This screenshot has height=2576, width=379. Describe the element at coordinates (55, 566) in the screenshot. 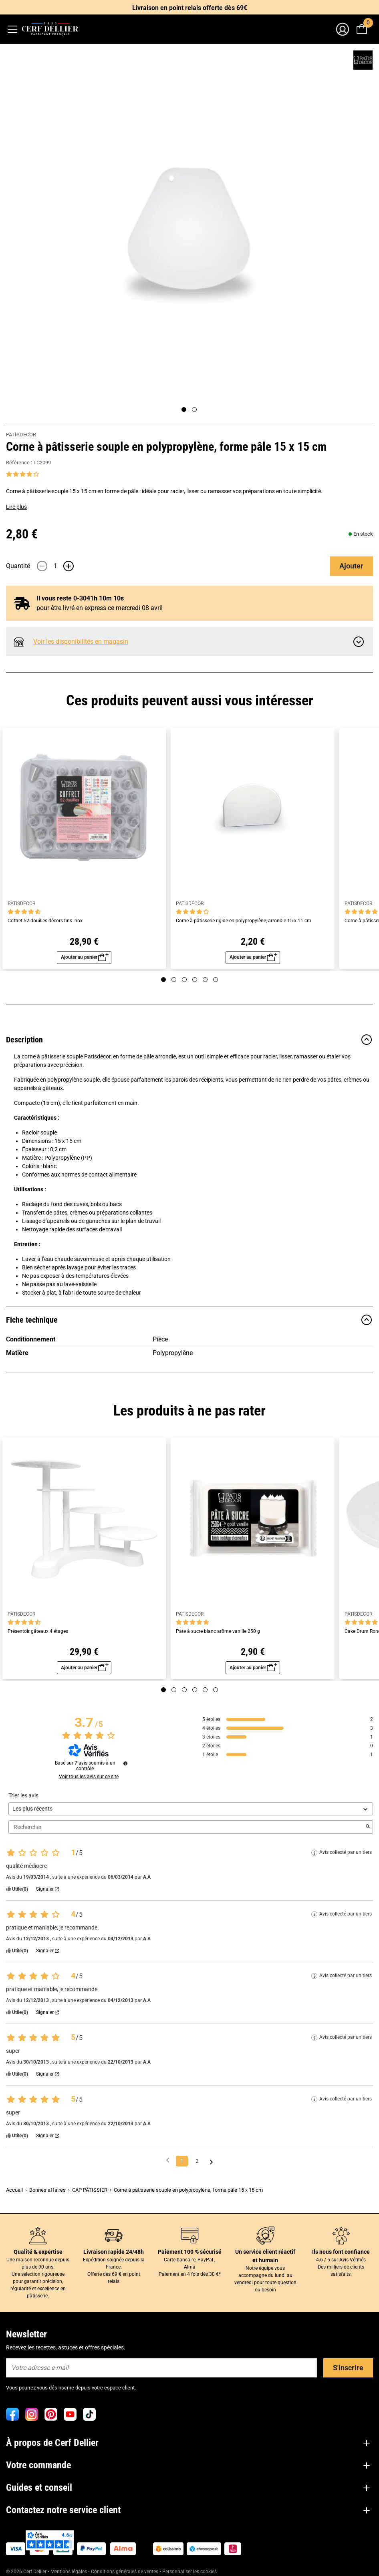

I see `[Quantité]` at that location.